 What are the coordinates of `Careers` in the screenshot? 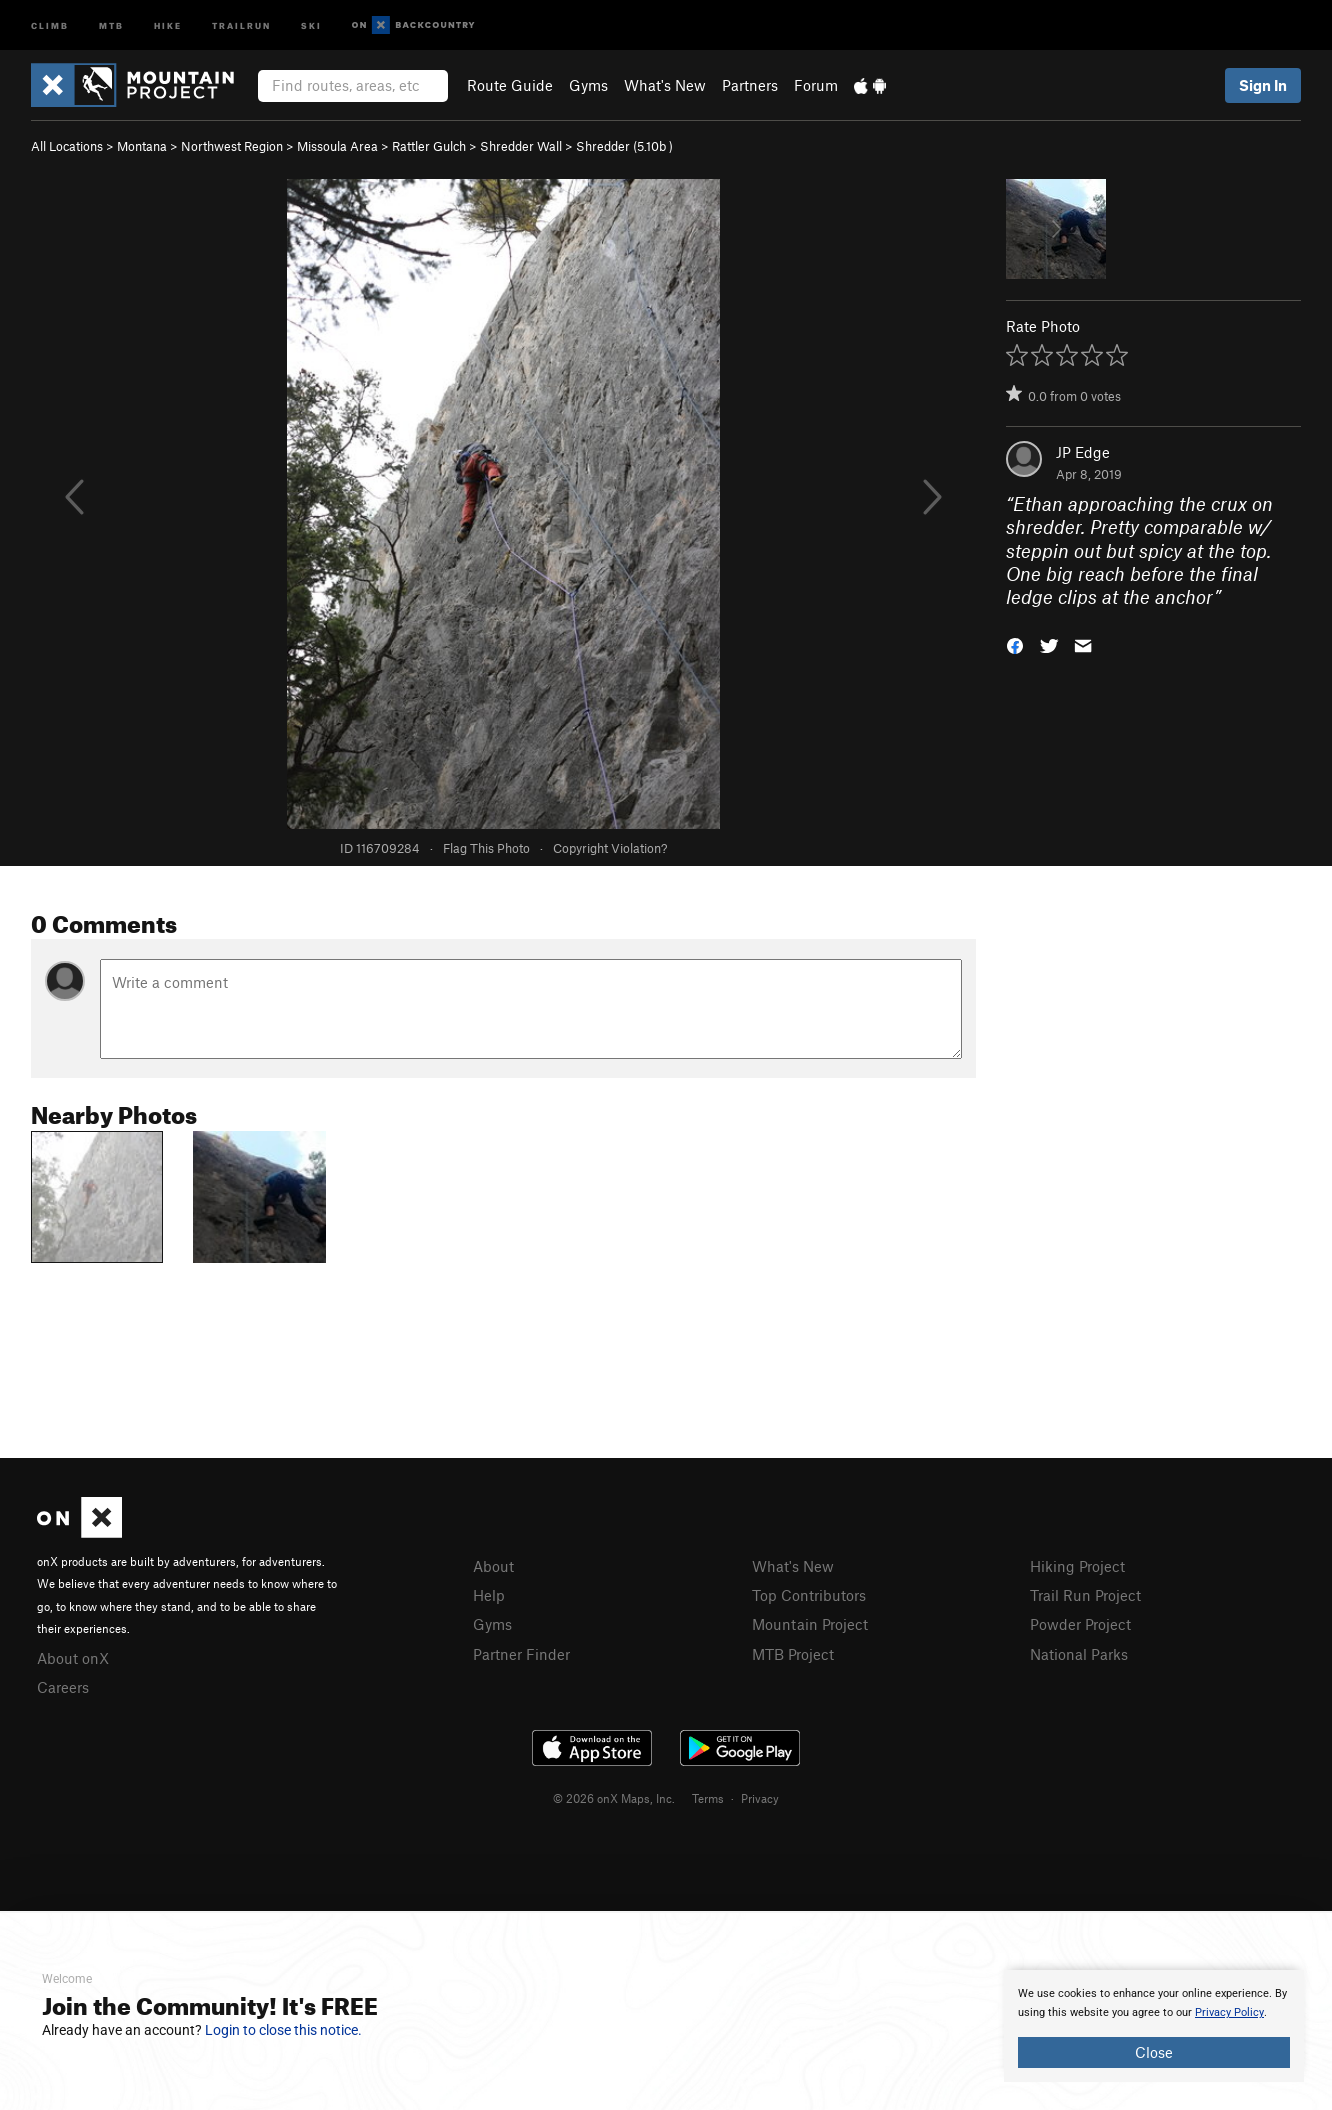 It's located at (63, 1687).